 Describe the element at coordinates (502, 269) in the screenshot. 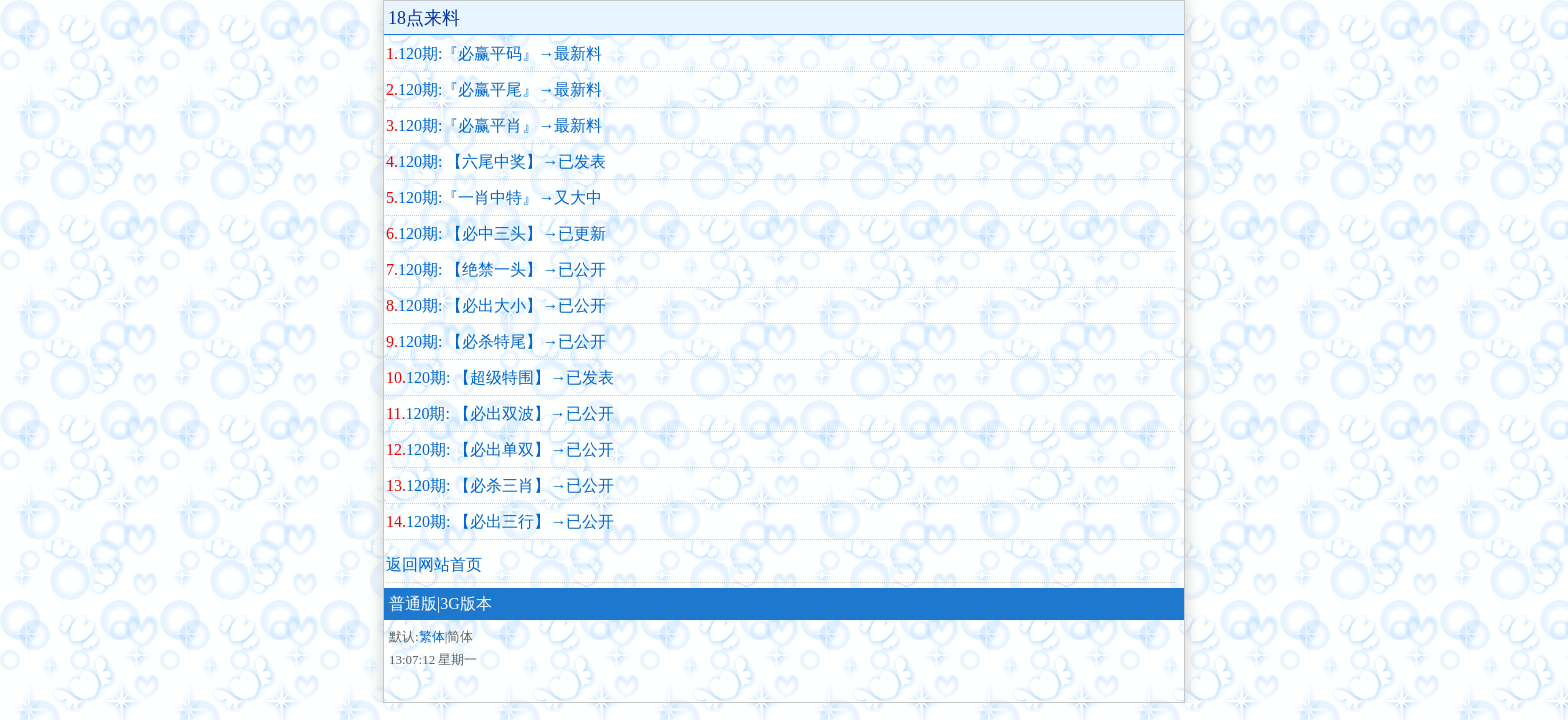

I see `120期: 【绝禁一头】→已公开` at that location.